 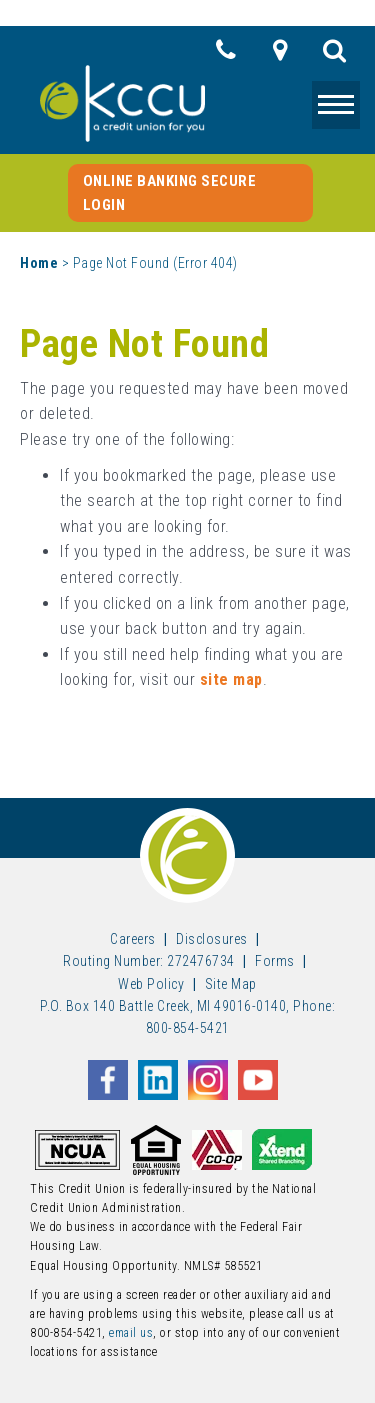 What do you see at coordinates (39, 263) in the screenshot?
I see `Home` at bounding box center [39, 263].